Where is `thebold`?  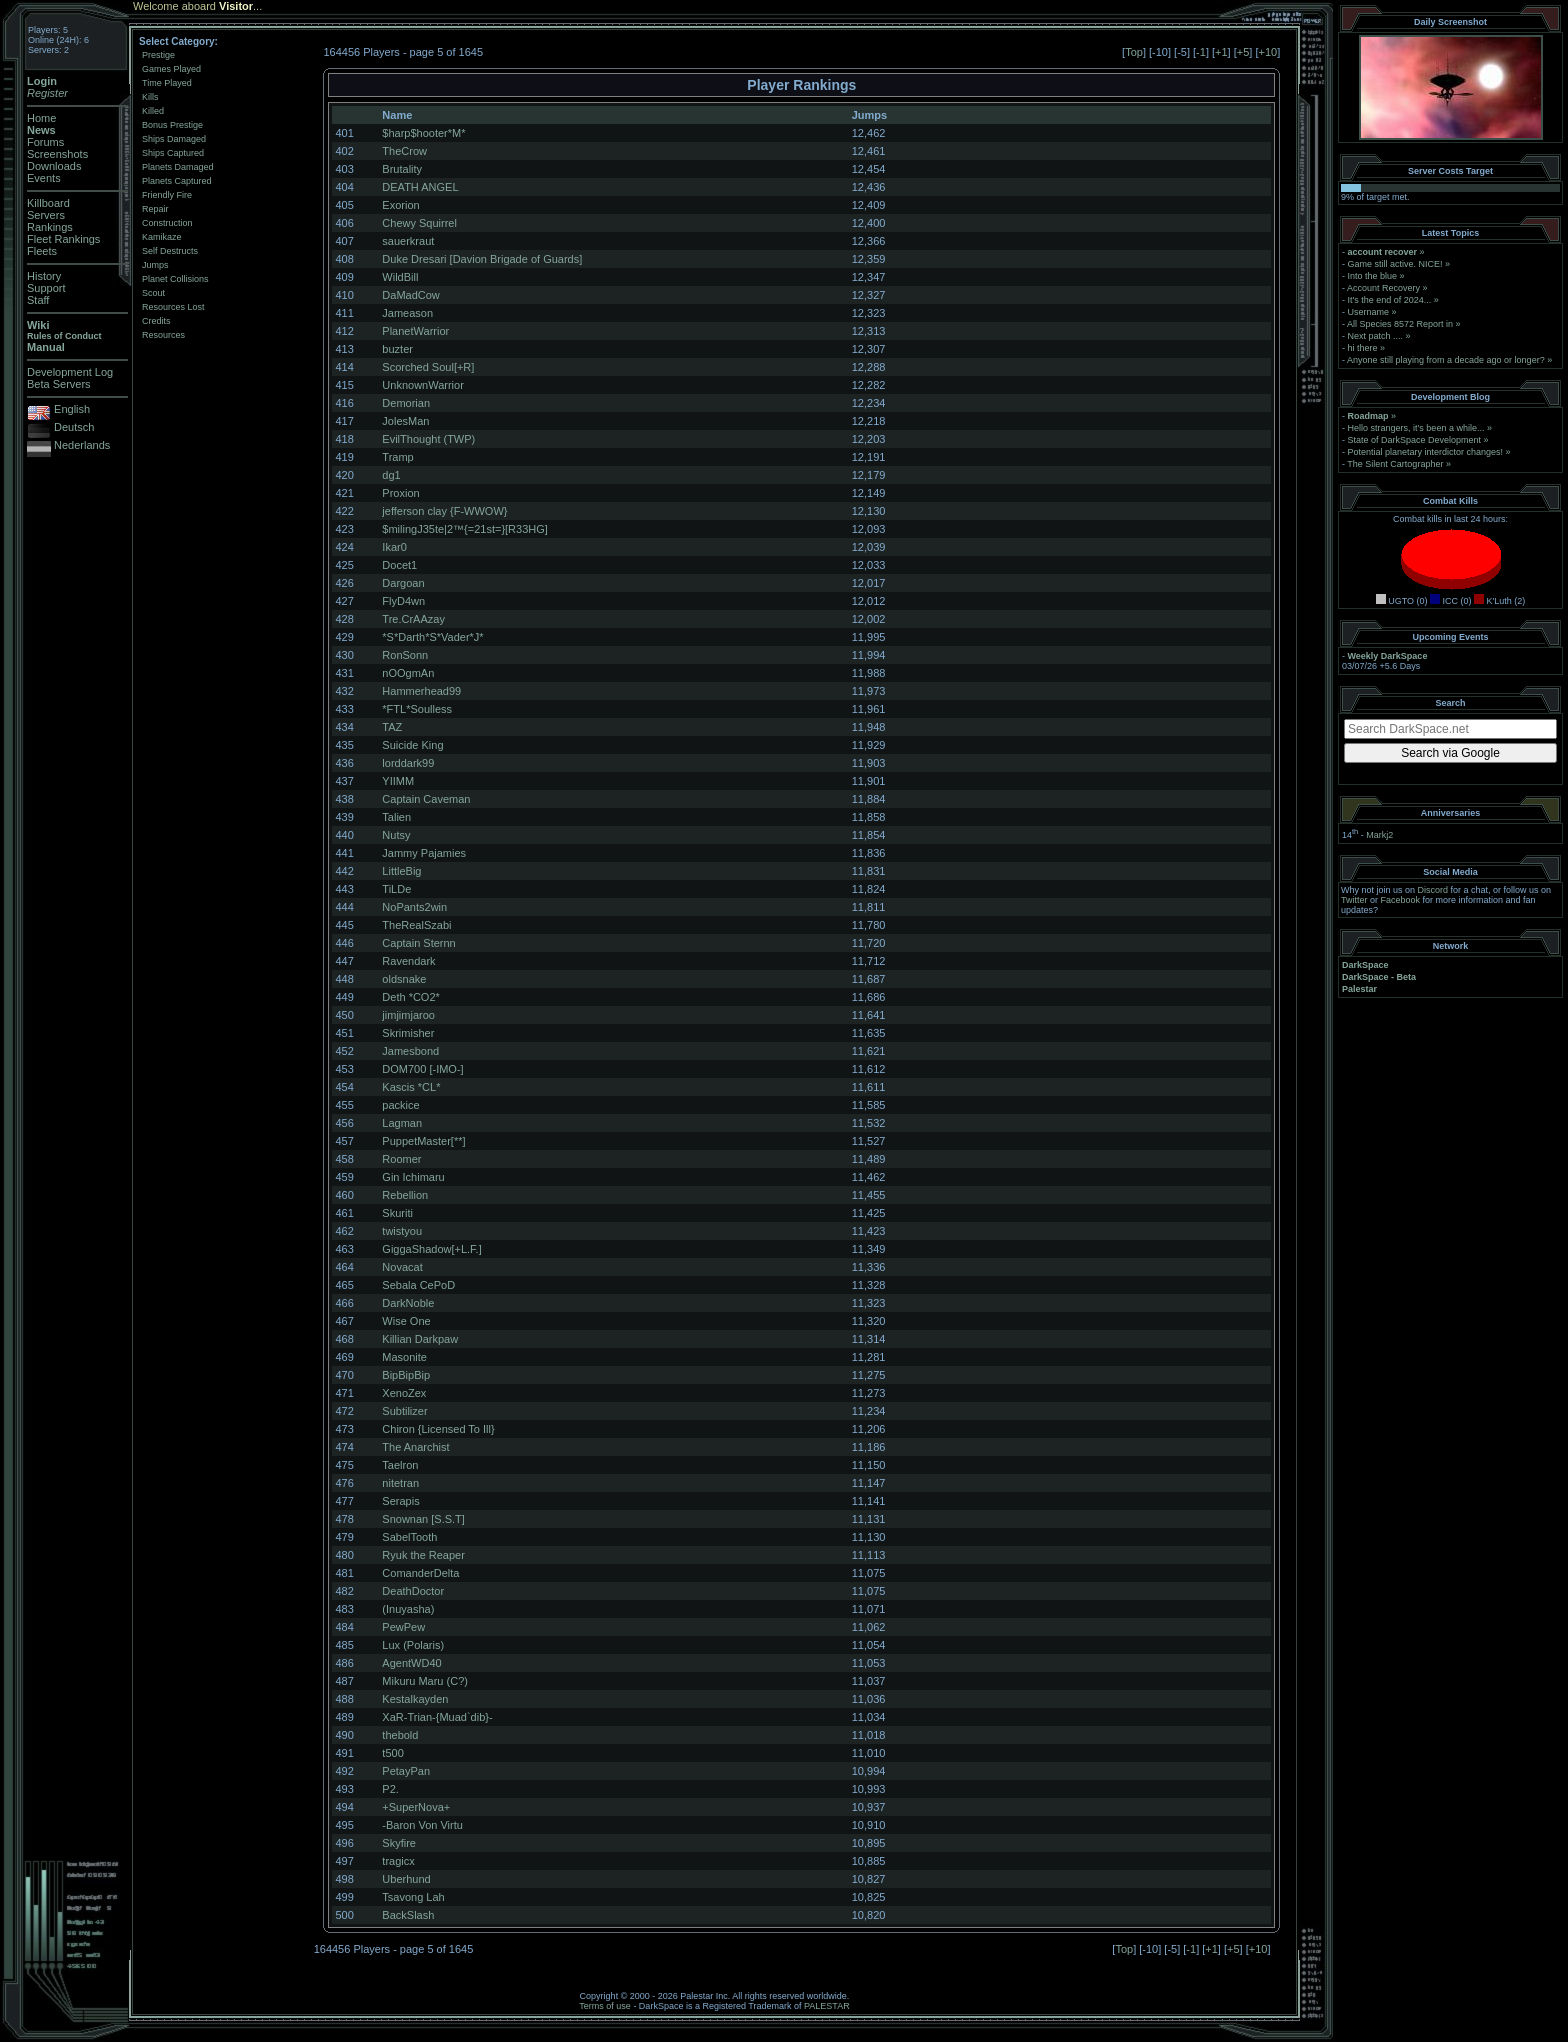 thebold is located at coordinates (400, 1735).